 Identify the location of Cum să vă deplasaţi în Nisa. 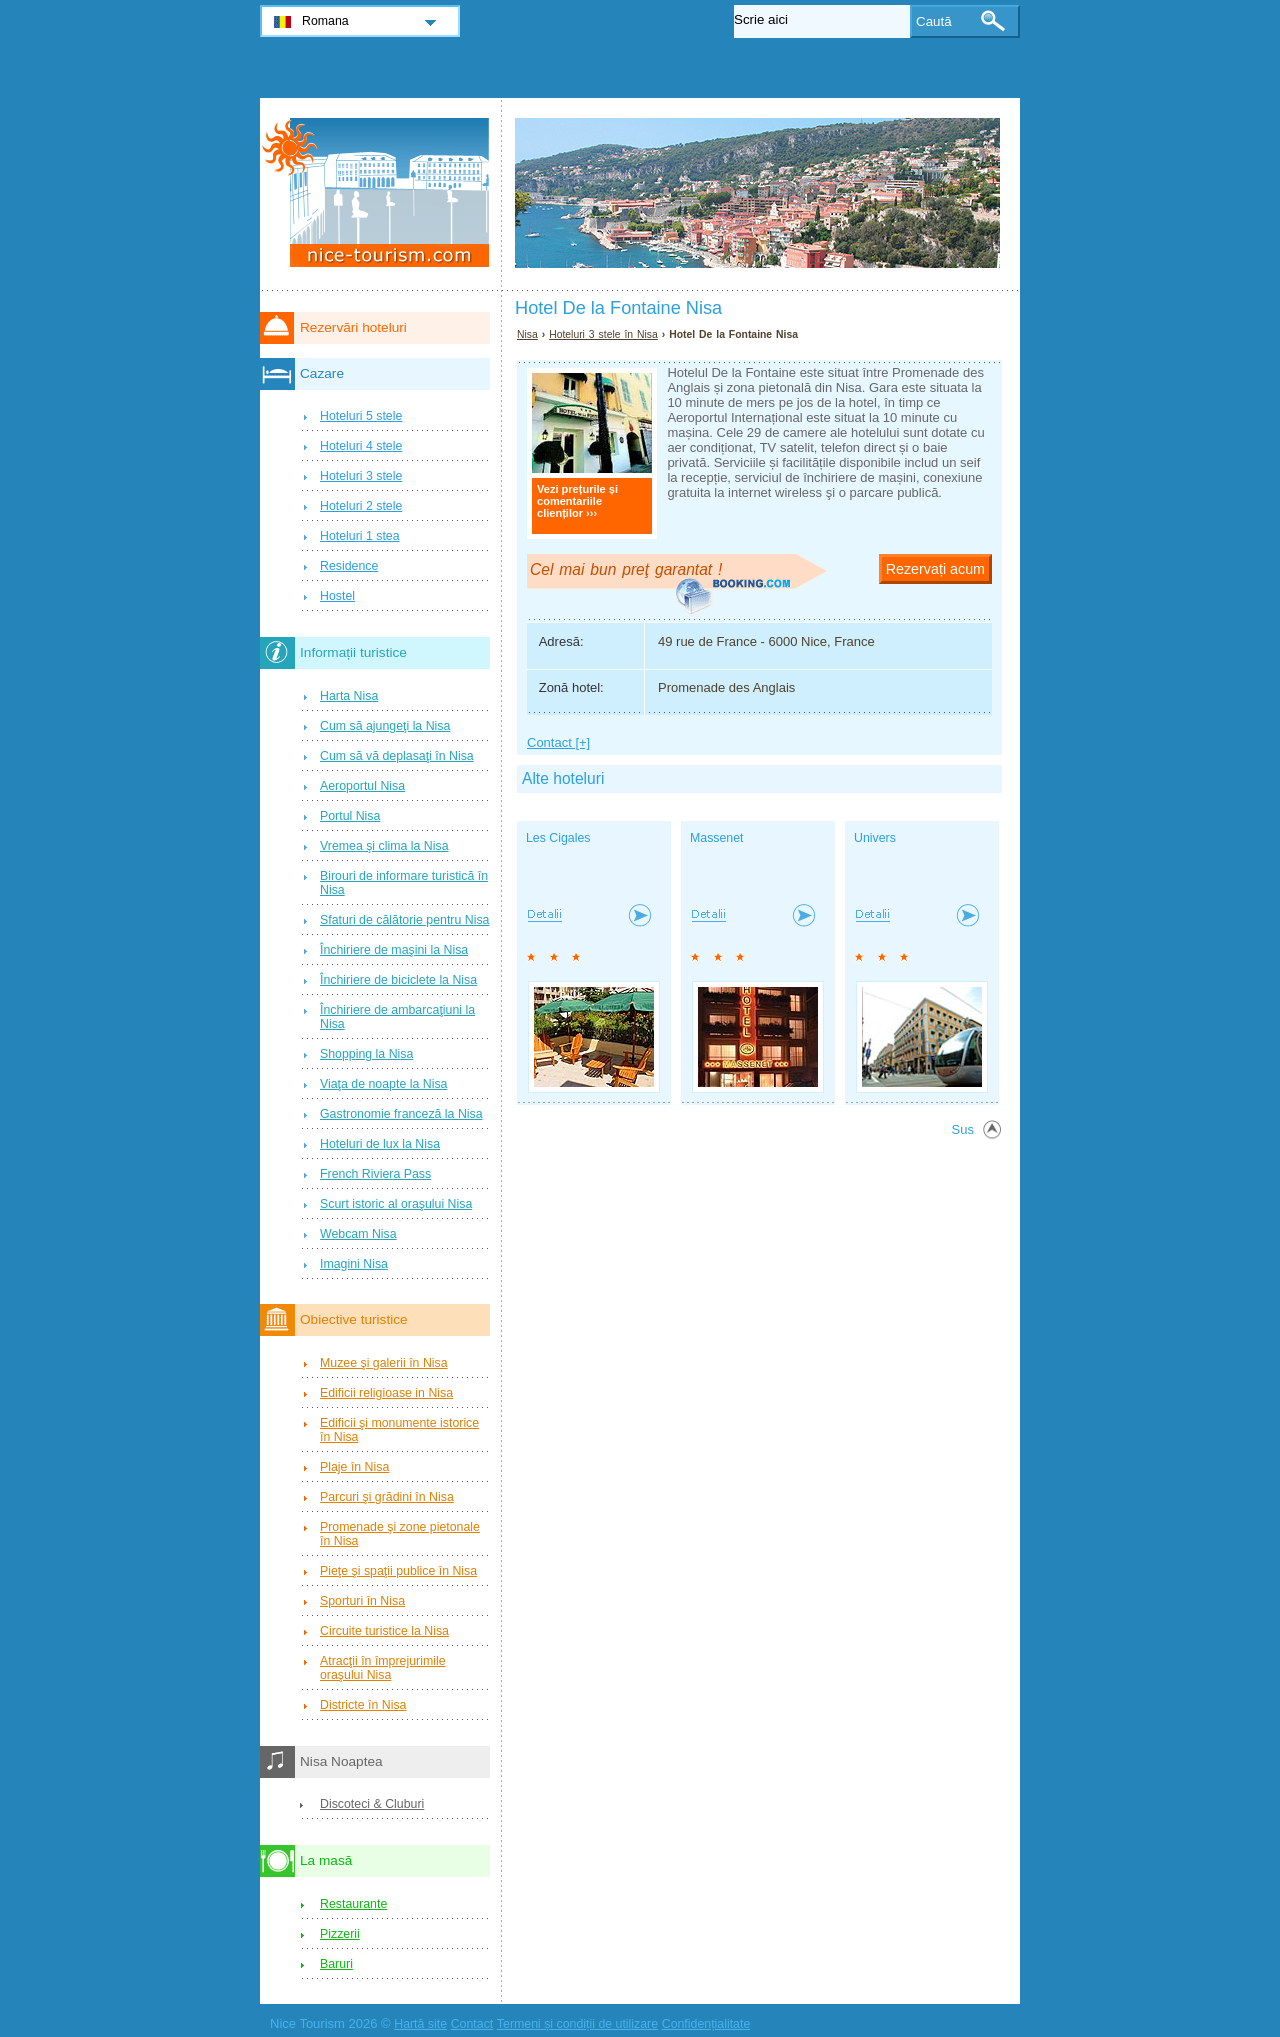
(397, 756).